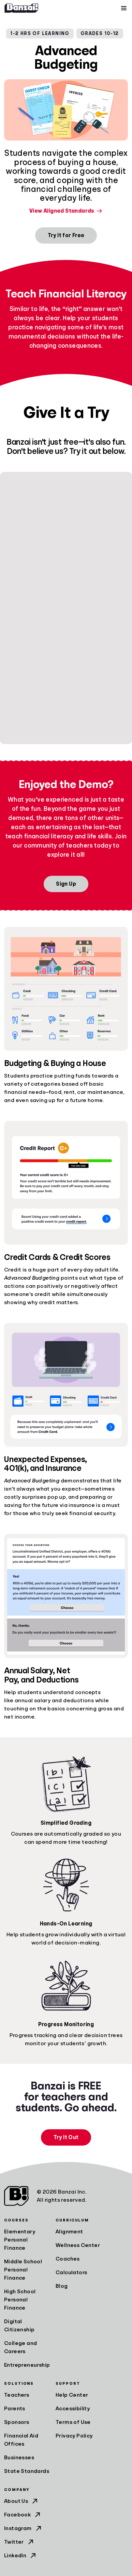  I want to click on Facebook, so click(23, 2515).